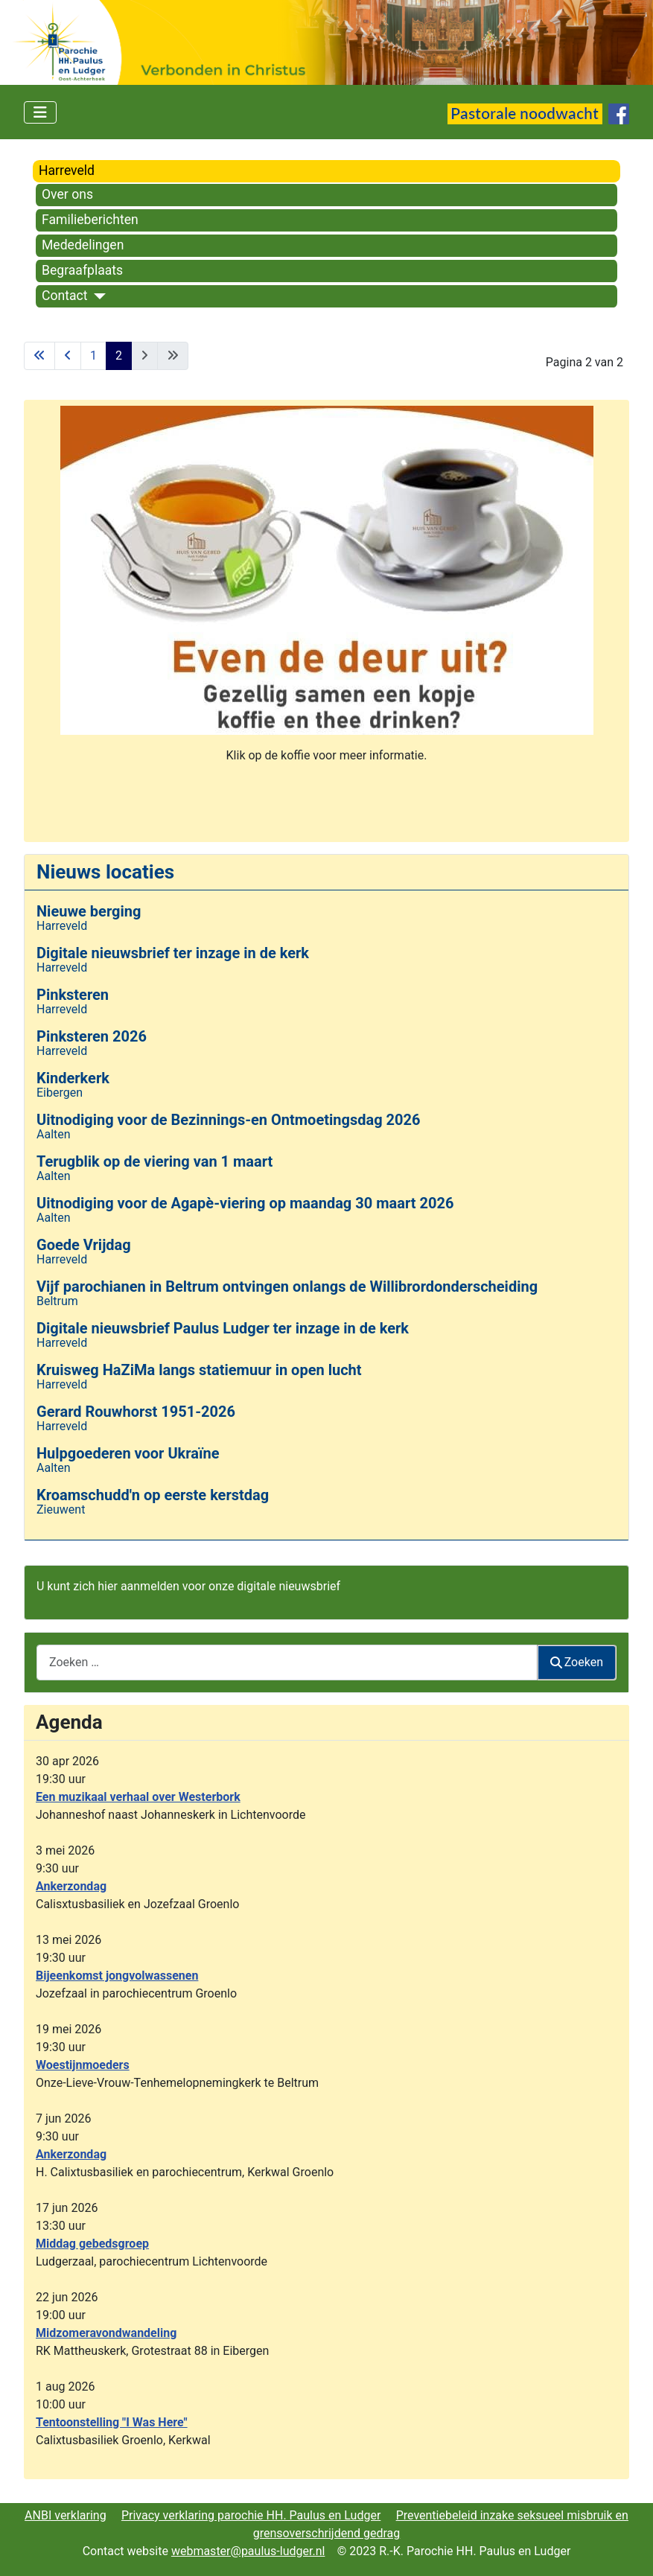  Describe the element at coordinates (83, 244) in the screenshot. I see `Mededelingen` at that location.